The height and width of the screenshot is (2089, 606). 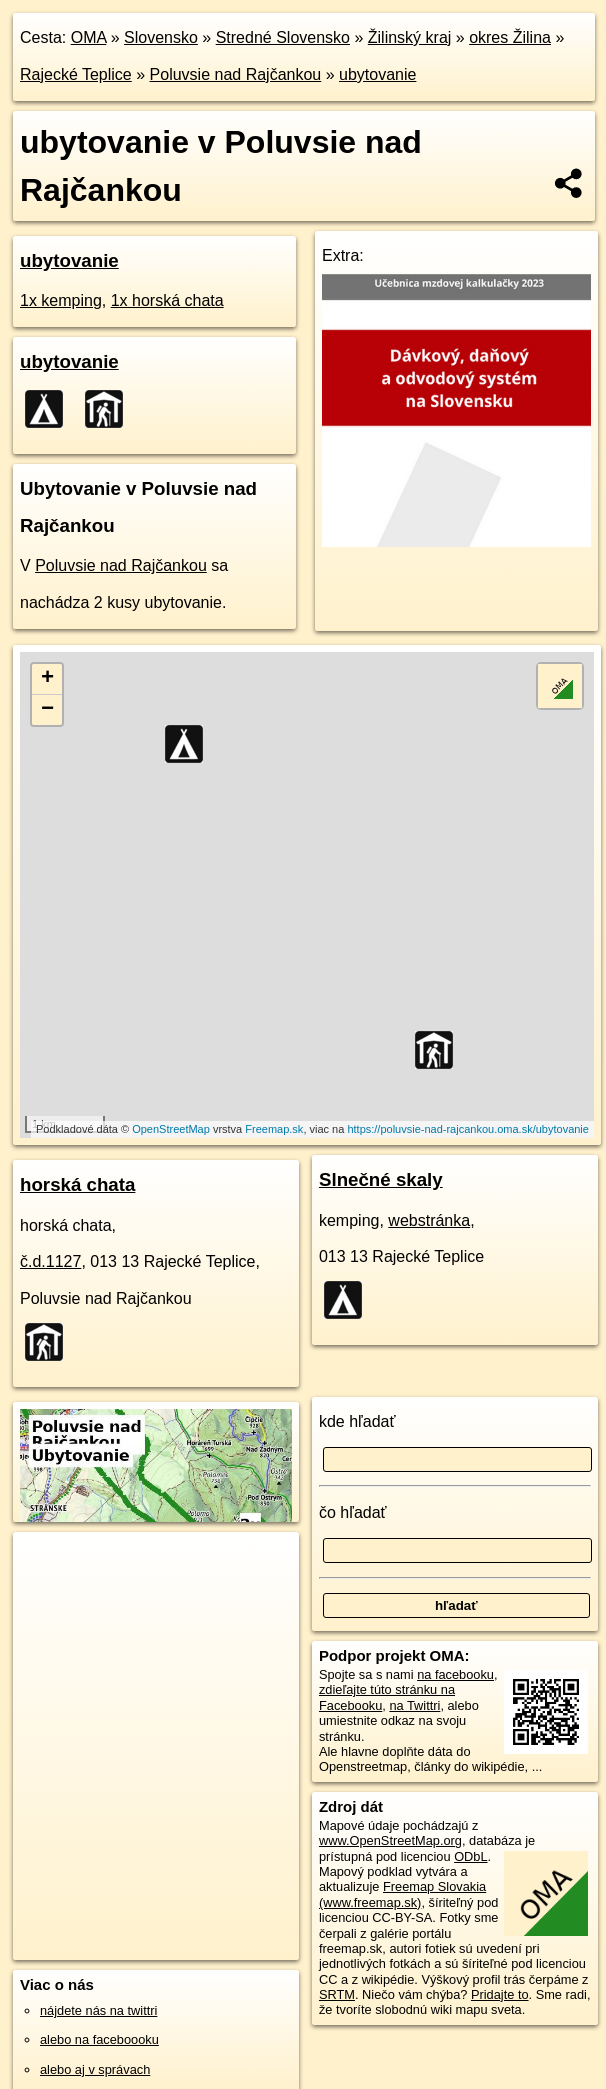 What do you see at coordinates (47, 679) in the screenshot?
I see `+ [button]` at bounding box center [47, 679].